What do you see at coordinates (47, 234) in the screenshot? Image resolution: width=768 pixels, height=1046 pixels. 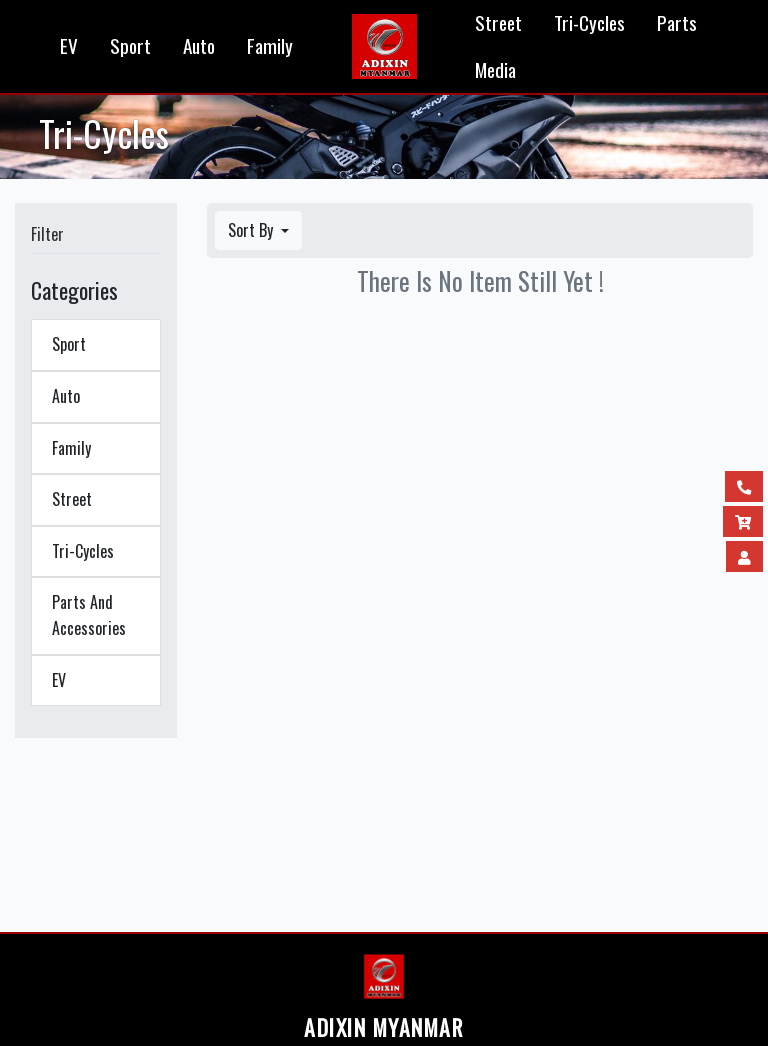 I see `Filter` at bounding box center [47, 234].